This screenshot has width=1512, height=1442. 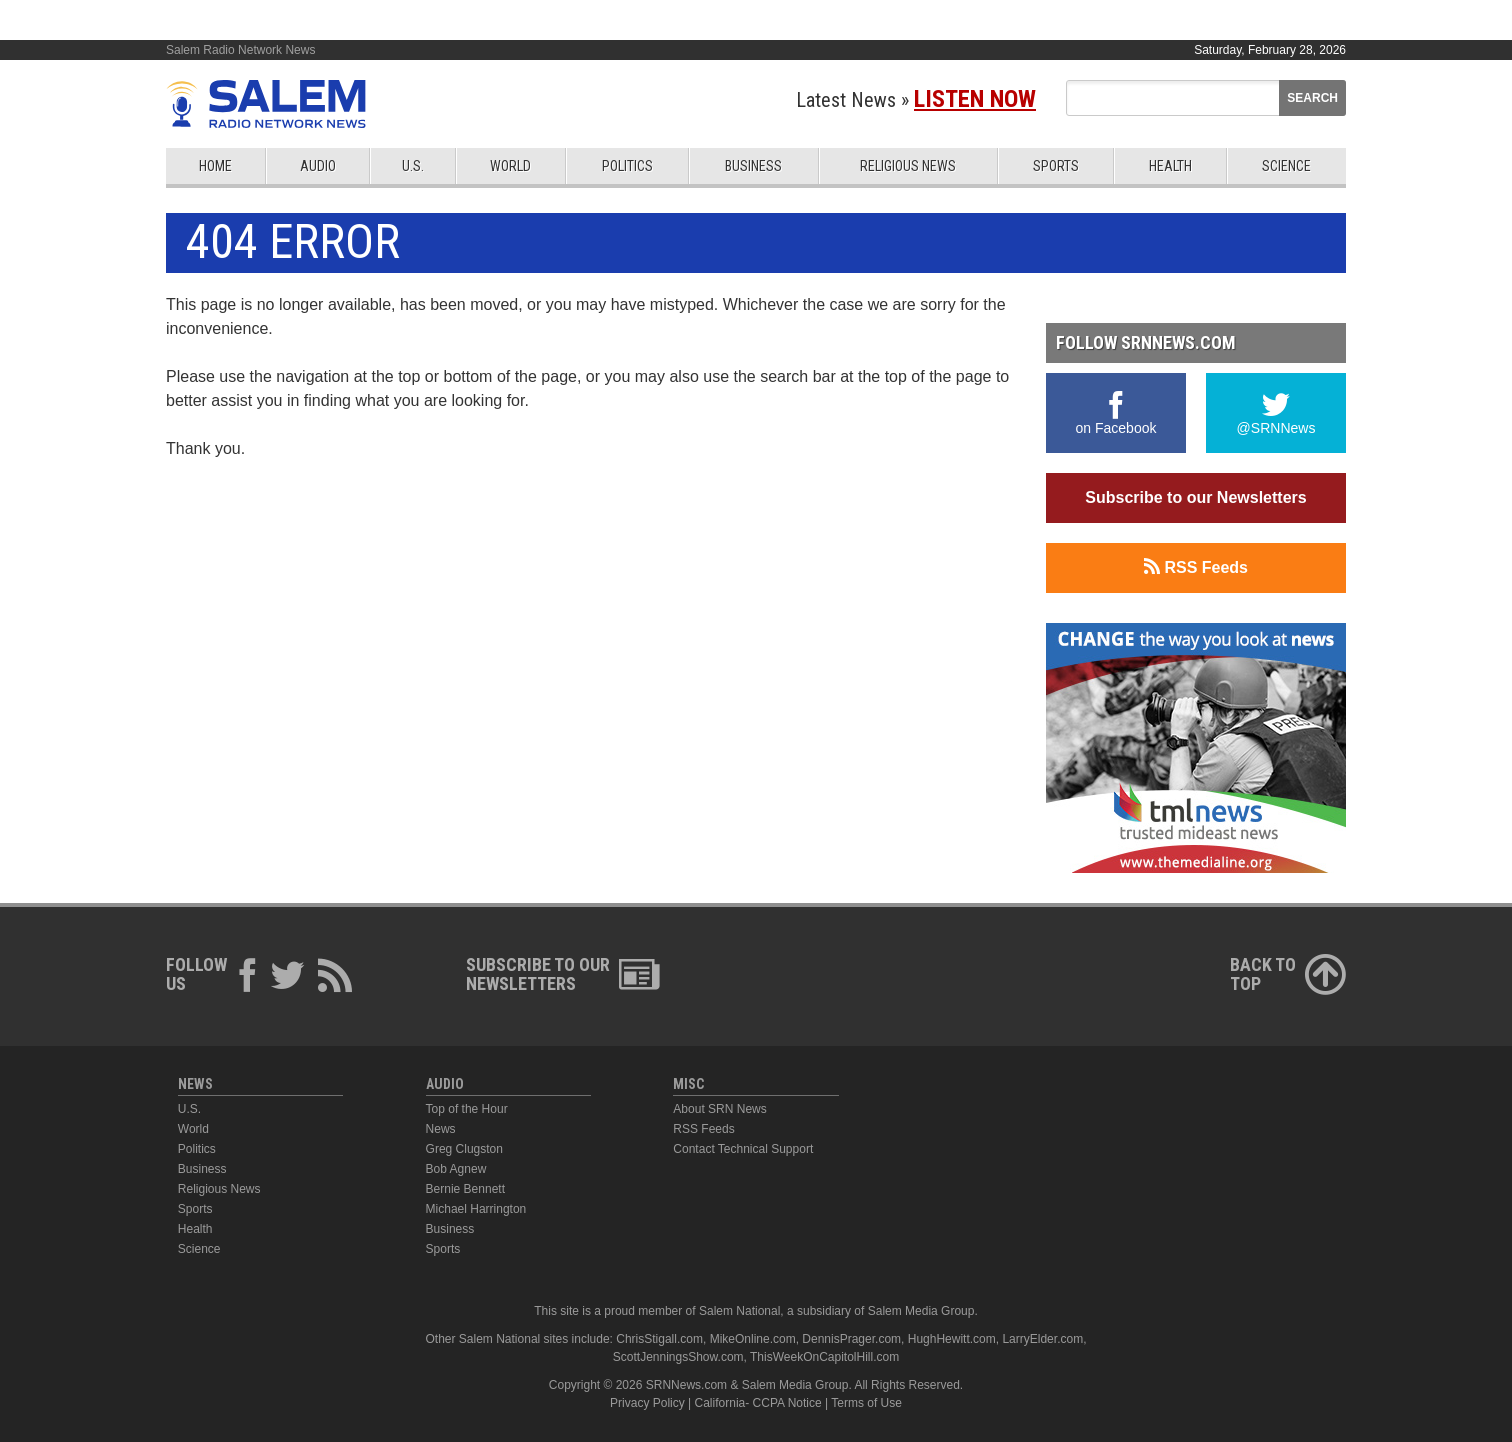 What do you see at coordinates (563, 974) in the screenshot?
I see `Subscribe to ourNewsletters` at bounding box center [563, 974].